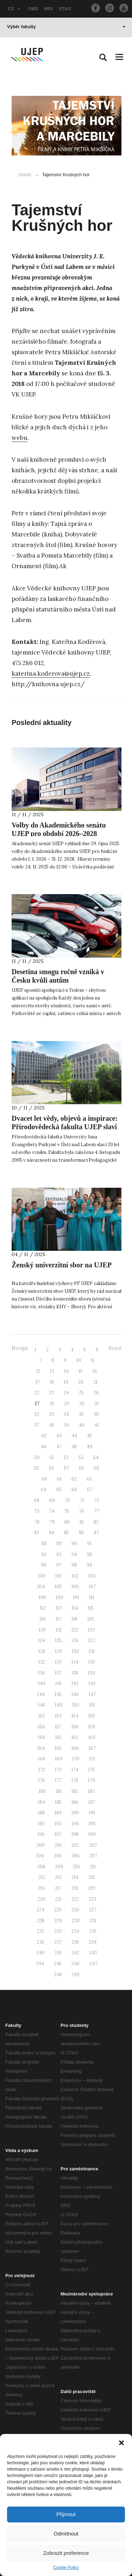  I want to click on 81, so click(82, 1522).